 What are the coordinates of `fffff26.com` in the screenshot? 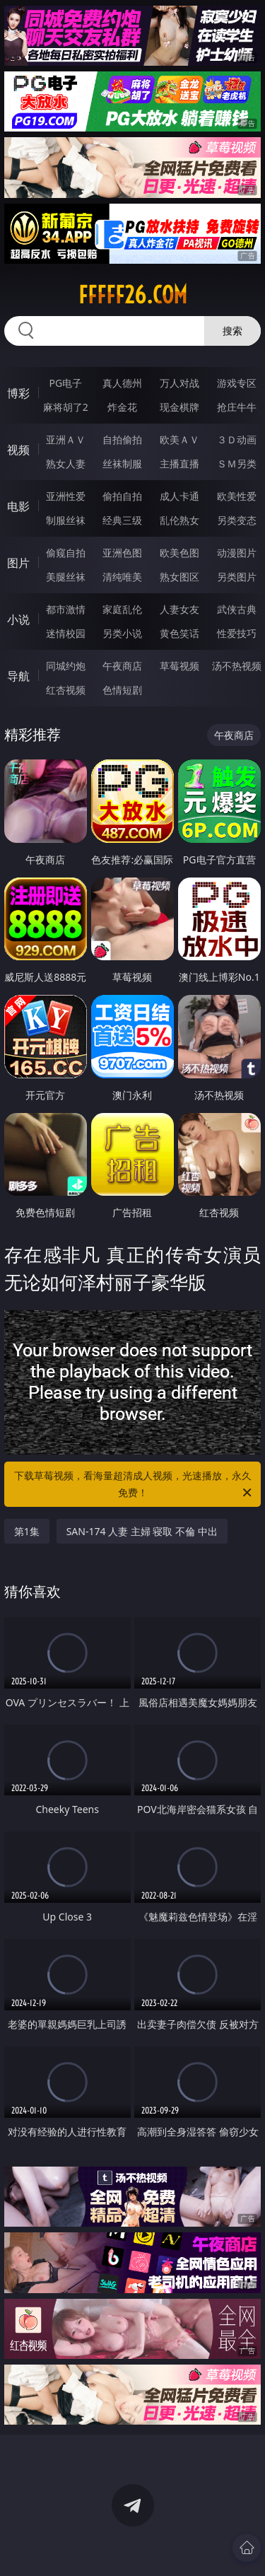 It's located at (132, 295).